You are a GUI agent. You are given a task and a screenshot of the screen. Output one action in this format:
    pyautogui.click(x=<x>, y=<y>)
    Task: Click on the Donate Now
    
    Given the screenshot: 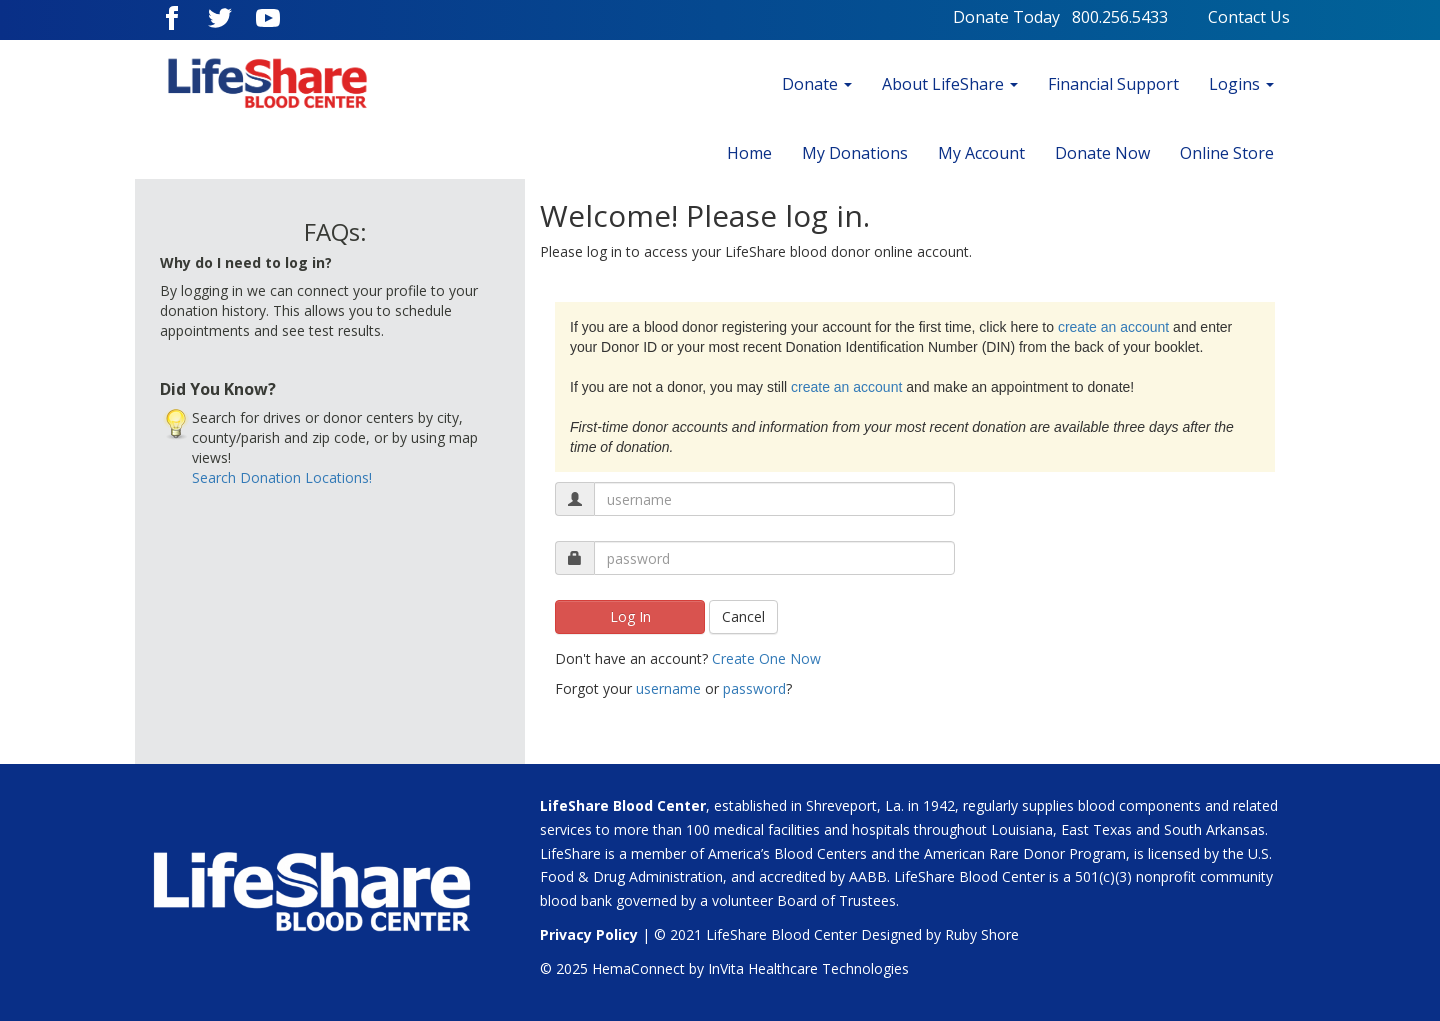 What is the action you would take?
    pyautogui.click(x=1102, y=153)
    